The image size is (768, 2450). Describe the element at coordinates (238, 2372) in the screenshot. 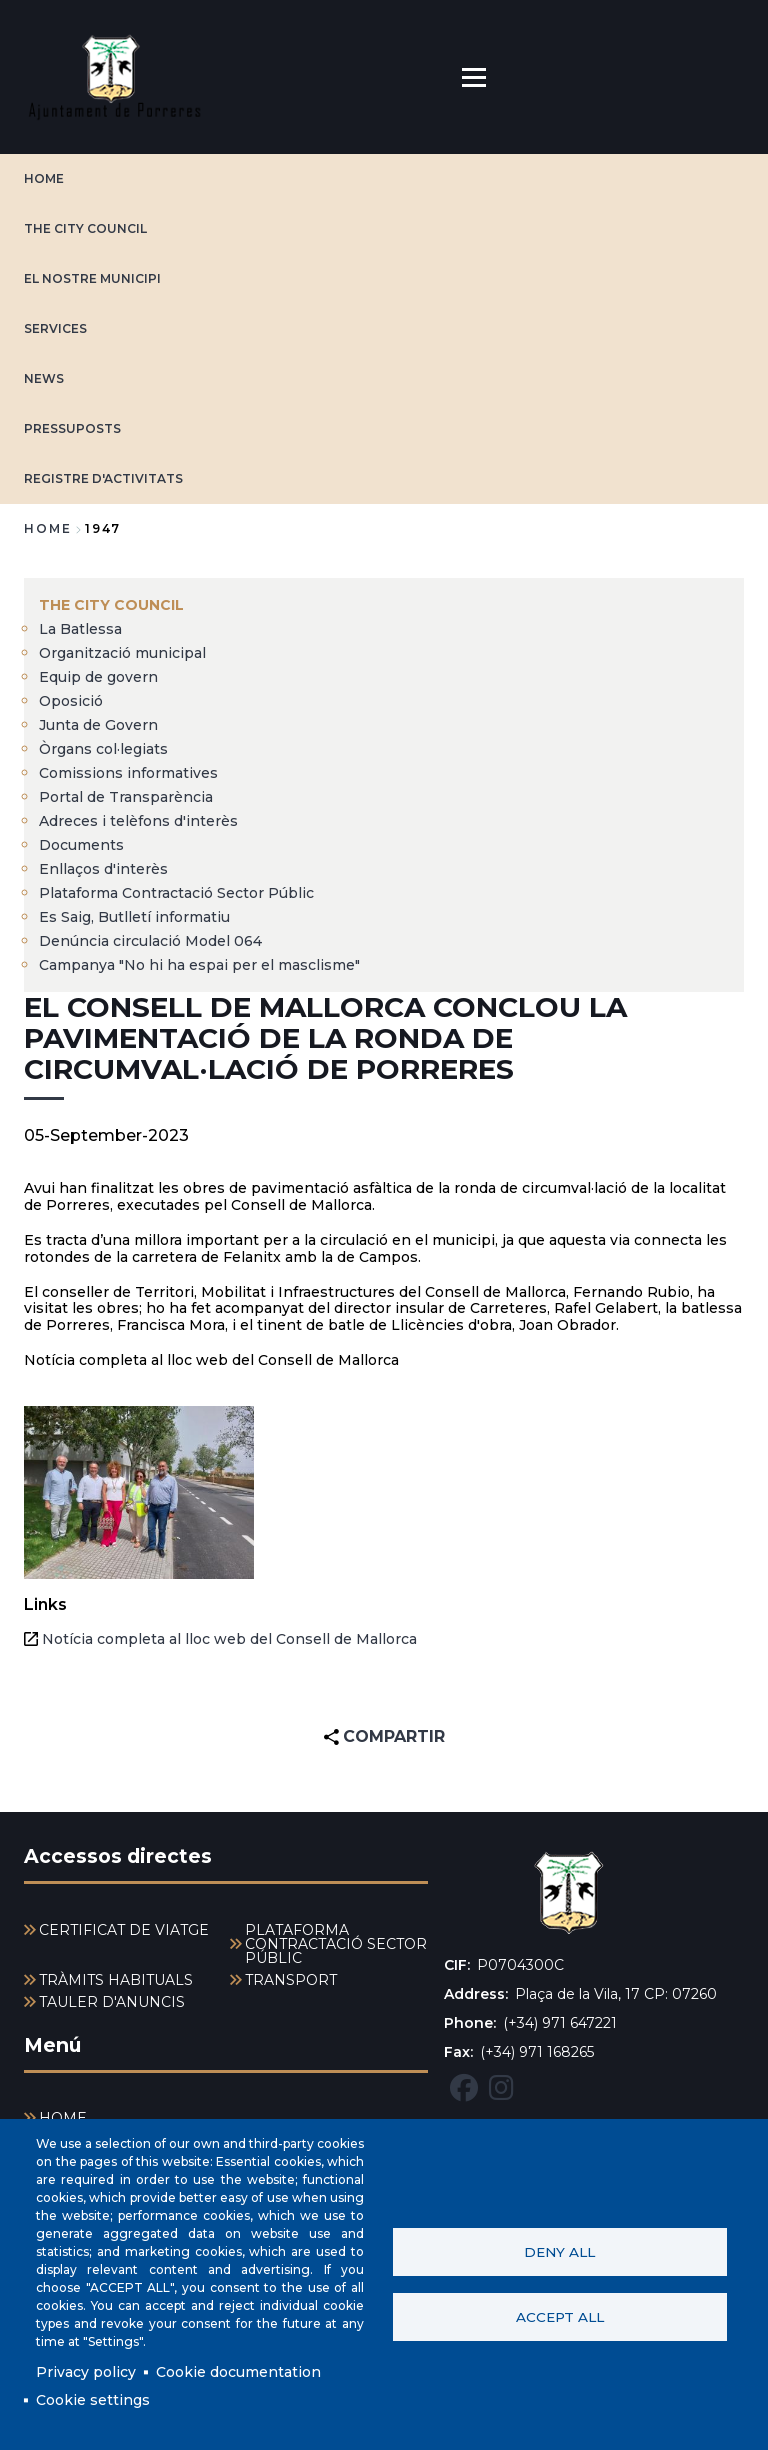

I see `Cookie documentation` at that location.